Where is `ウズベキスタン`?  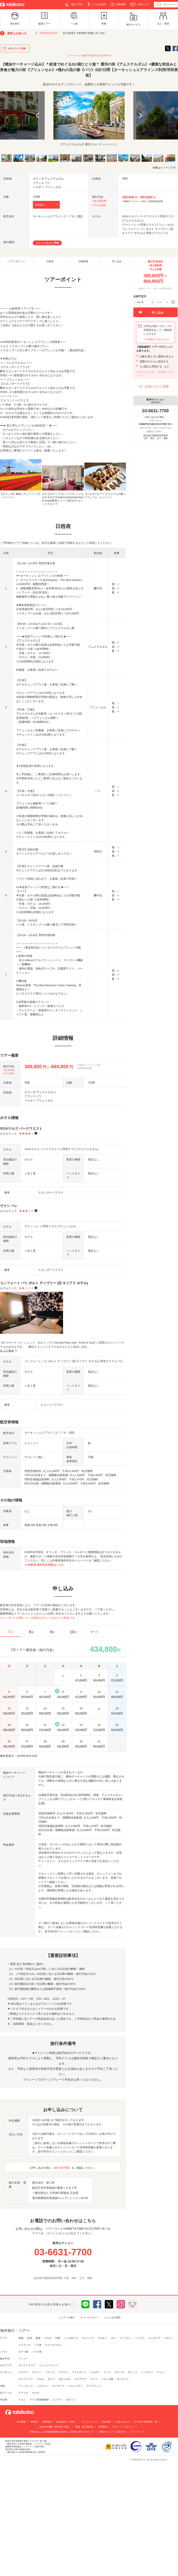
ウズベキスタン is located at coordinates (53, 2345).